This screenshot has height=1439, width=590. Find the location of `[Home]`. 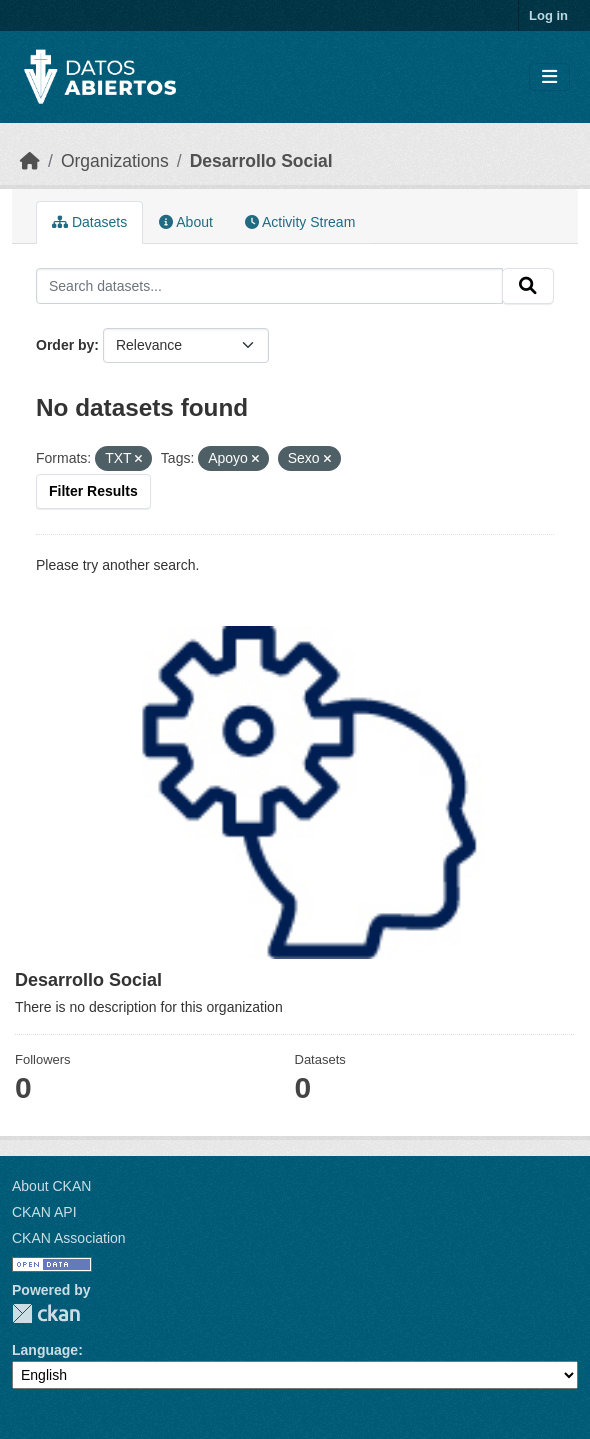

[Home] is located at coordinates (30, 161).